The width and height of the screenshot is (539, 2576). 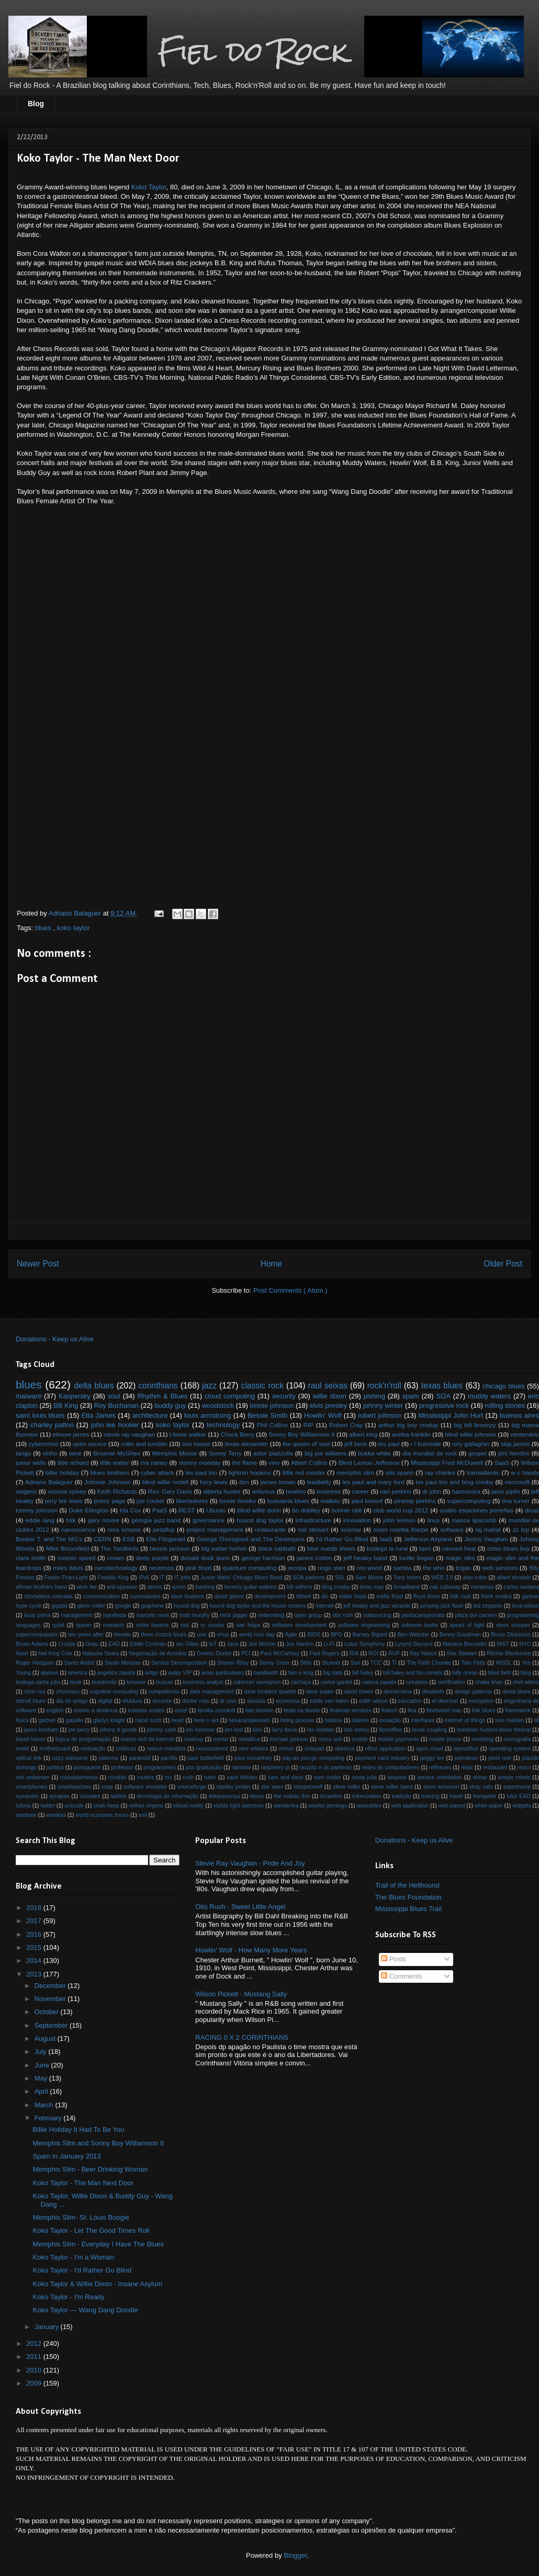 What do you see at coordinates (417, 1682) in the screenshot?
I see `celulares` at bounding box center [417, 1682].